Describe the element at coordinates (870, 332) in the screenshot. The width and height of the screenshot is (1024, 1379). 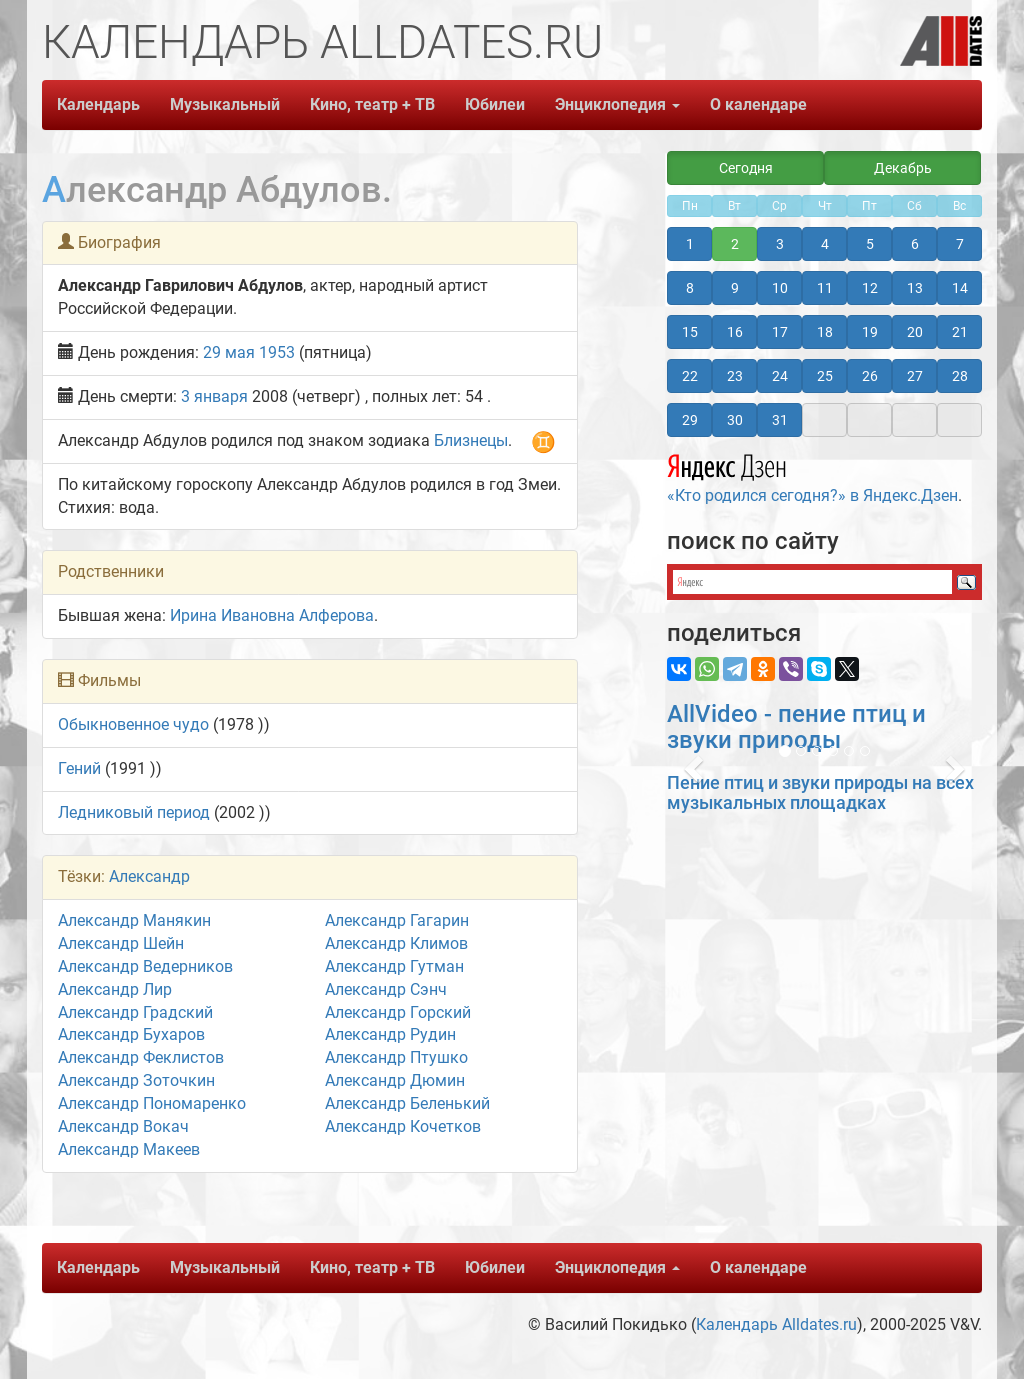
I see `19 [button]` at that location.